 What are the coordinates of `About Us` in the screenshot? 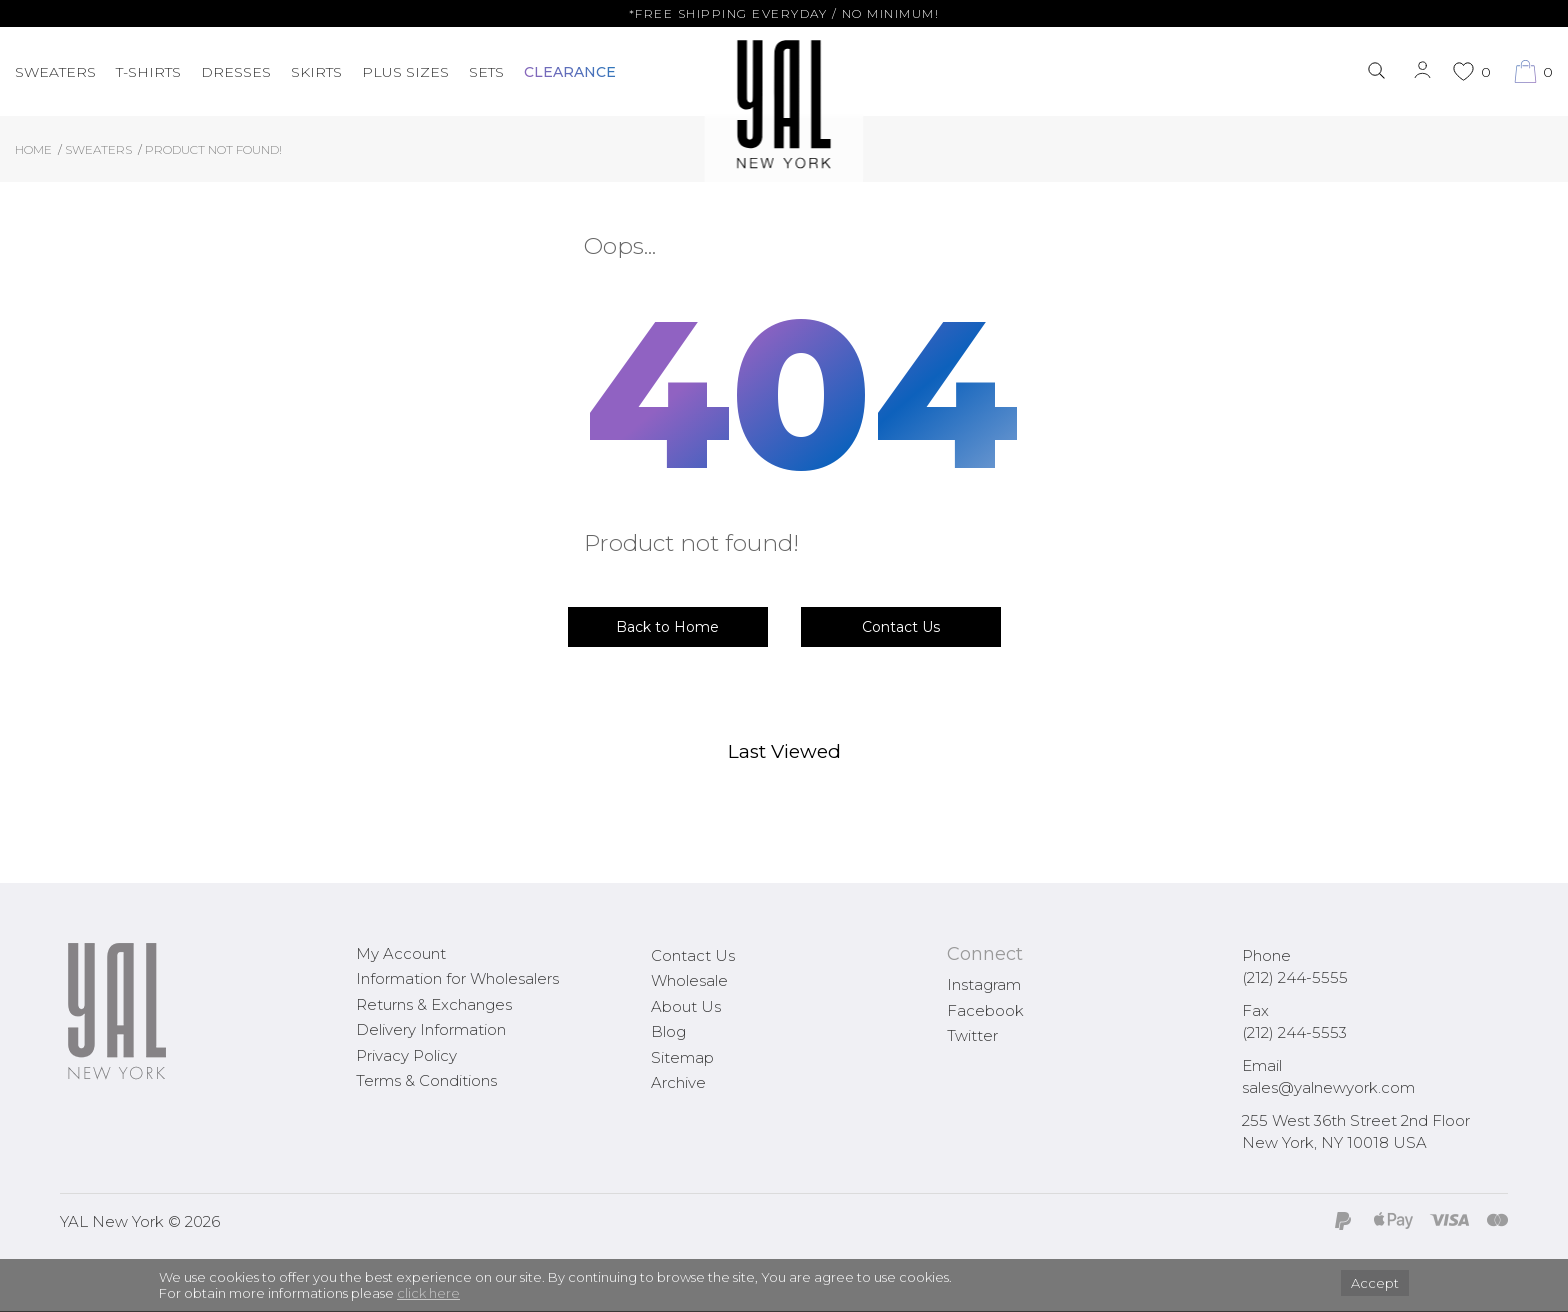 It's located at (686, 1006).